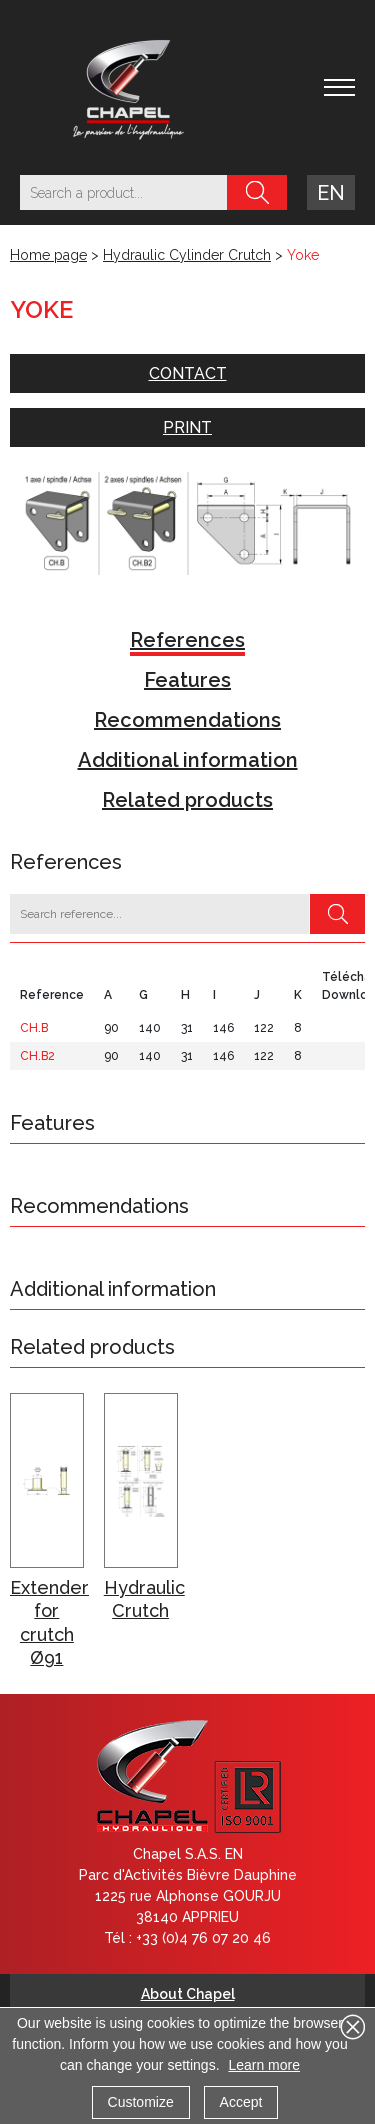  Describe the element at coordinates (187, 427) in the screenshot. I see `Print` at that location.